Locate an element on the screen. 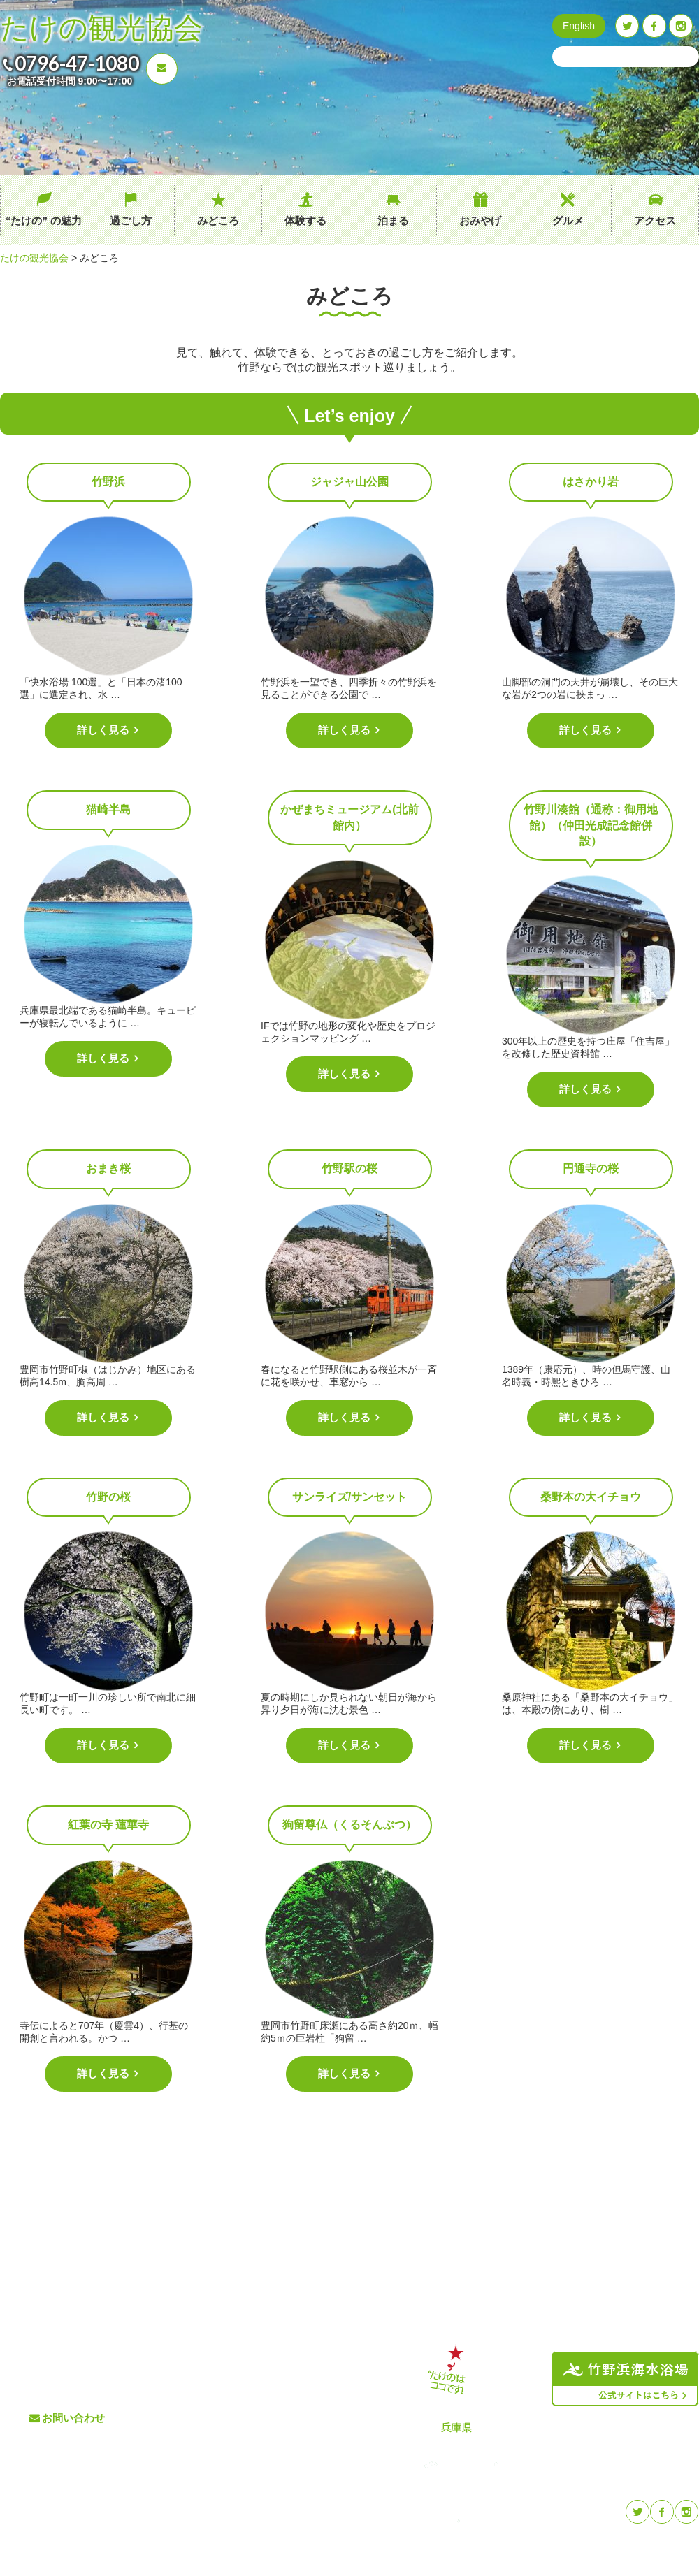  イベント is located at coordinates (300, 2394).